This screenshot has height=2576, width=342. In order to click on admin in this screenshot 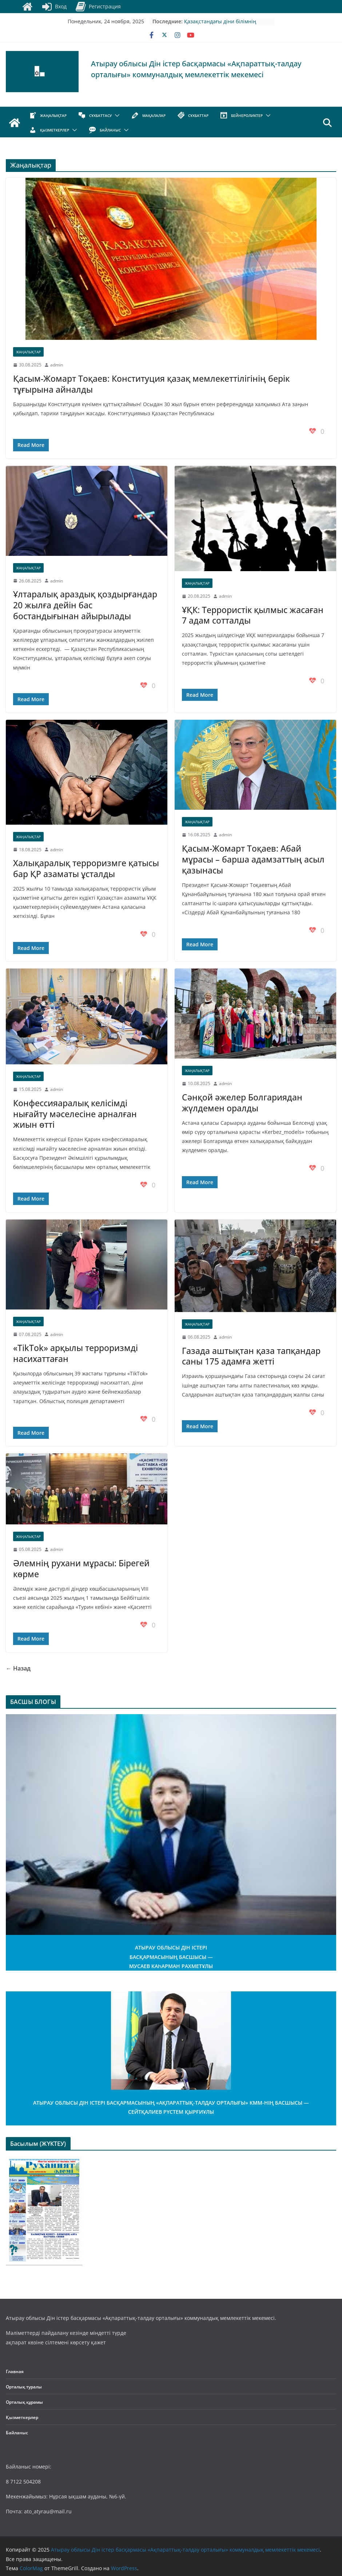, I will do `click(56, 365)`.